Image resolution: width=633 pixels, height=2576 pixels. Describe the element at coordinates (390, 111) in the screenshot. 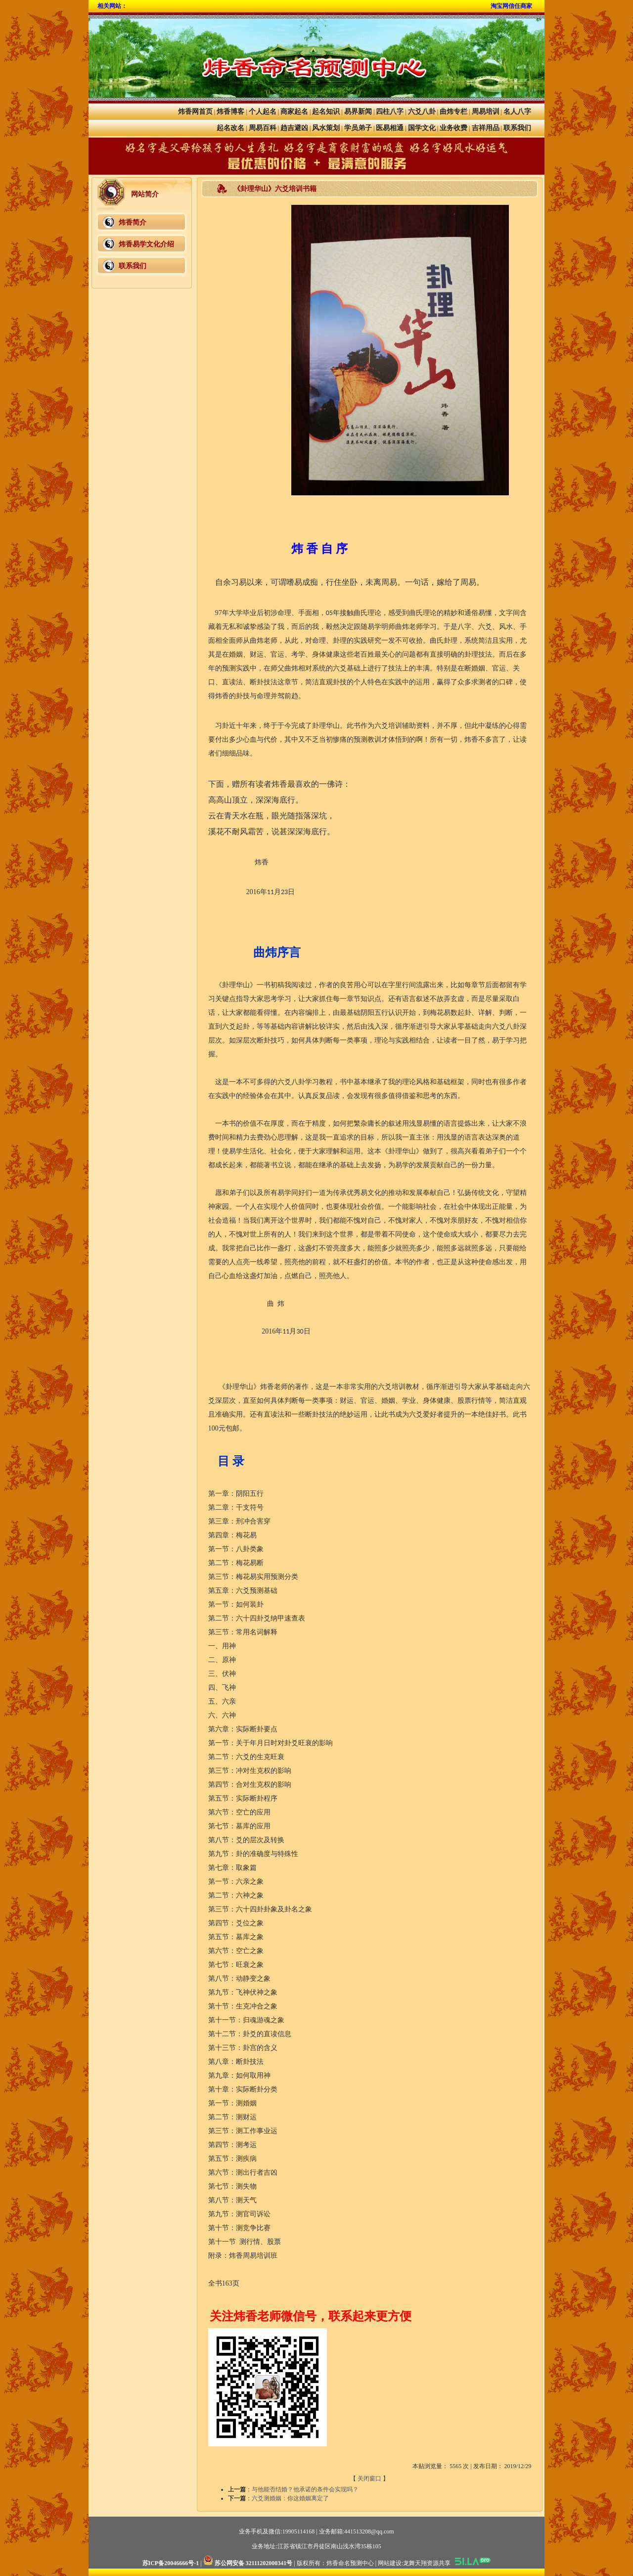

I see `四柱八字` at that location.